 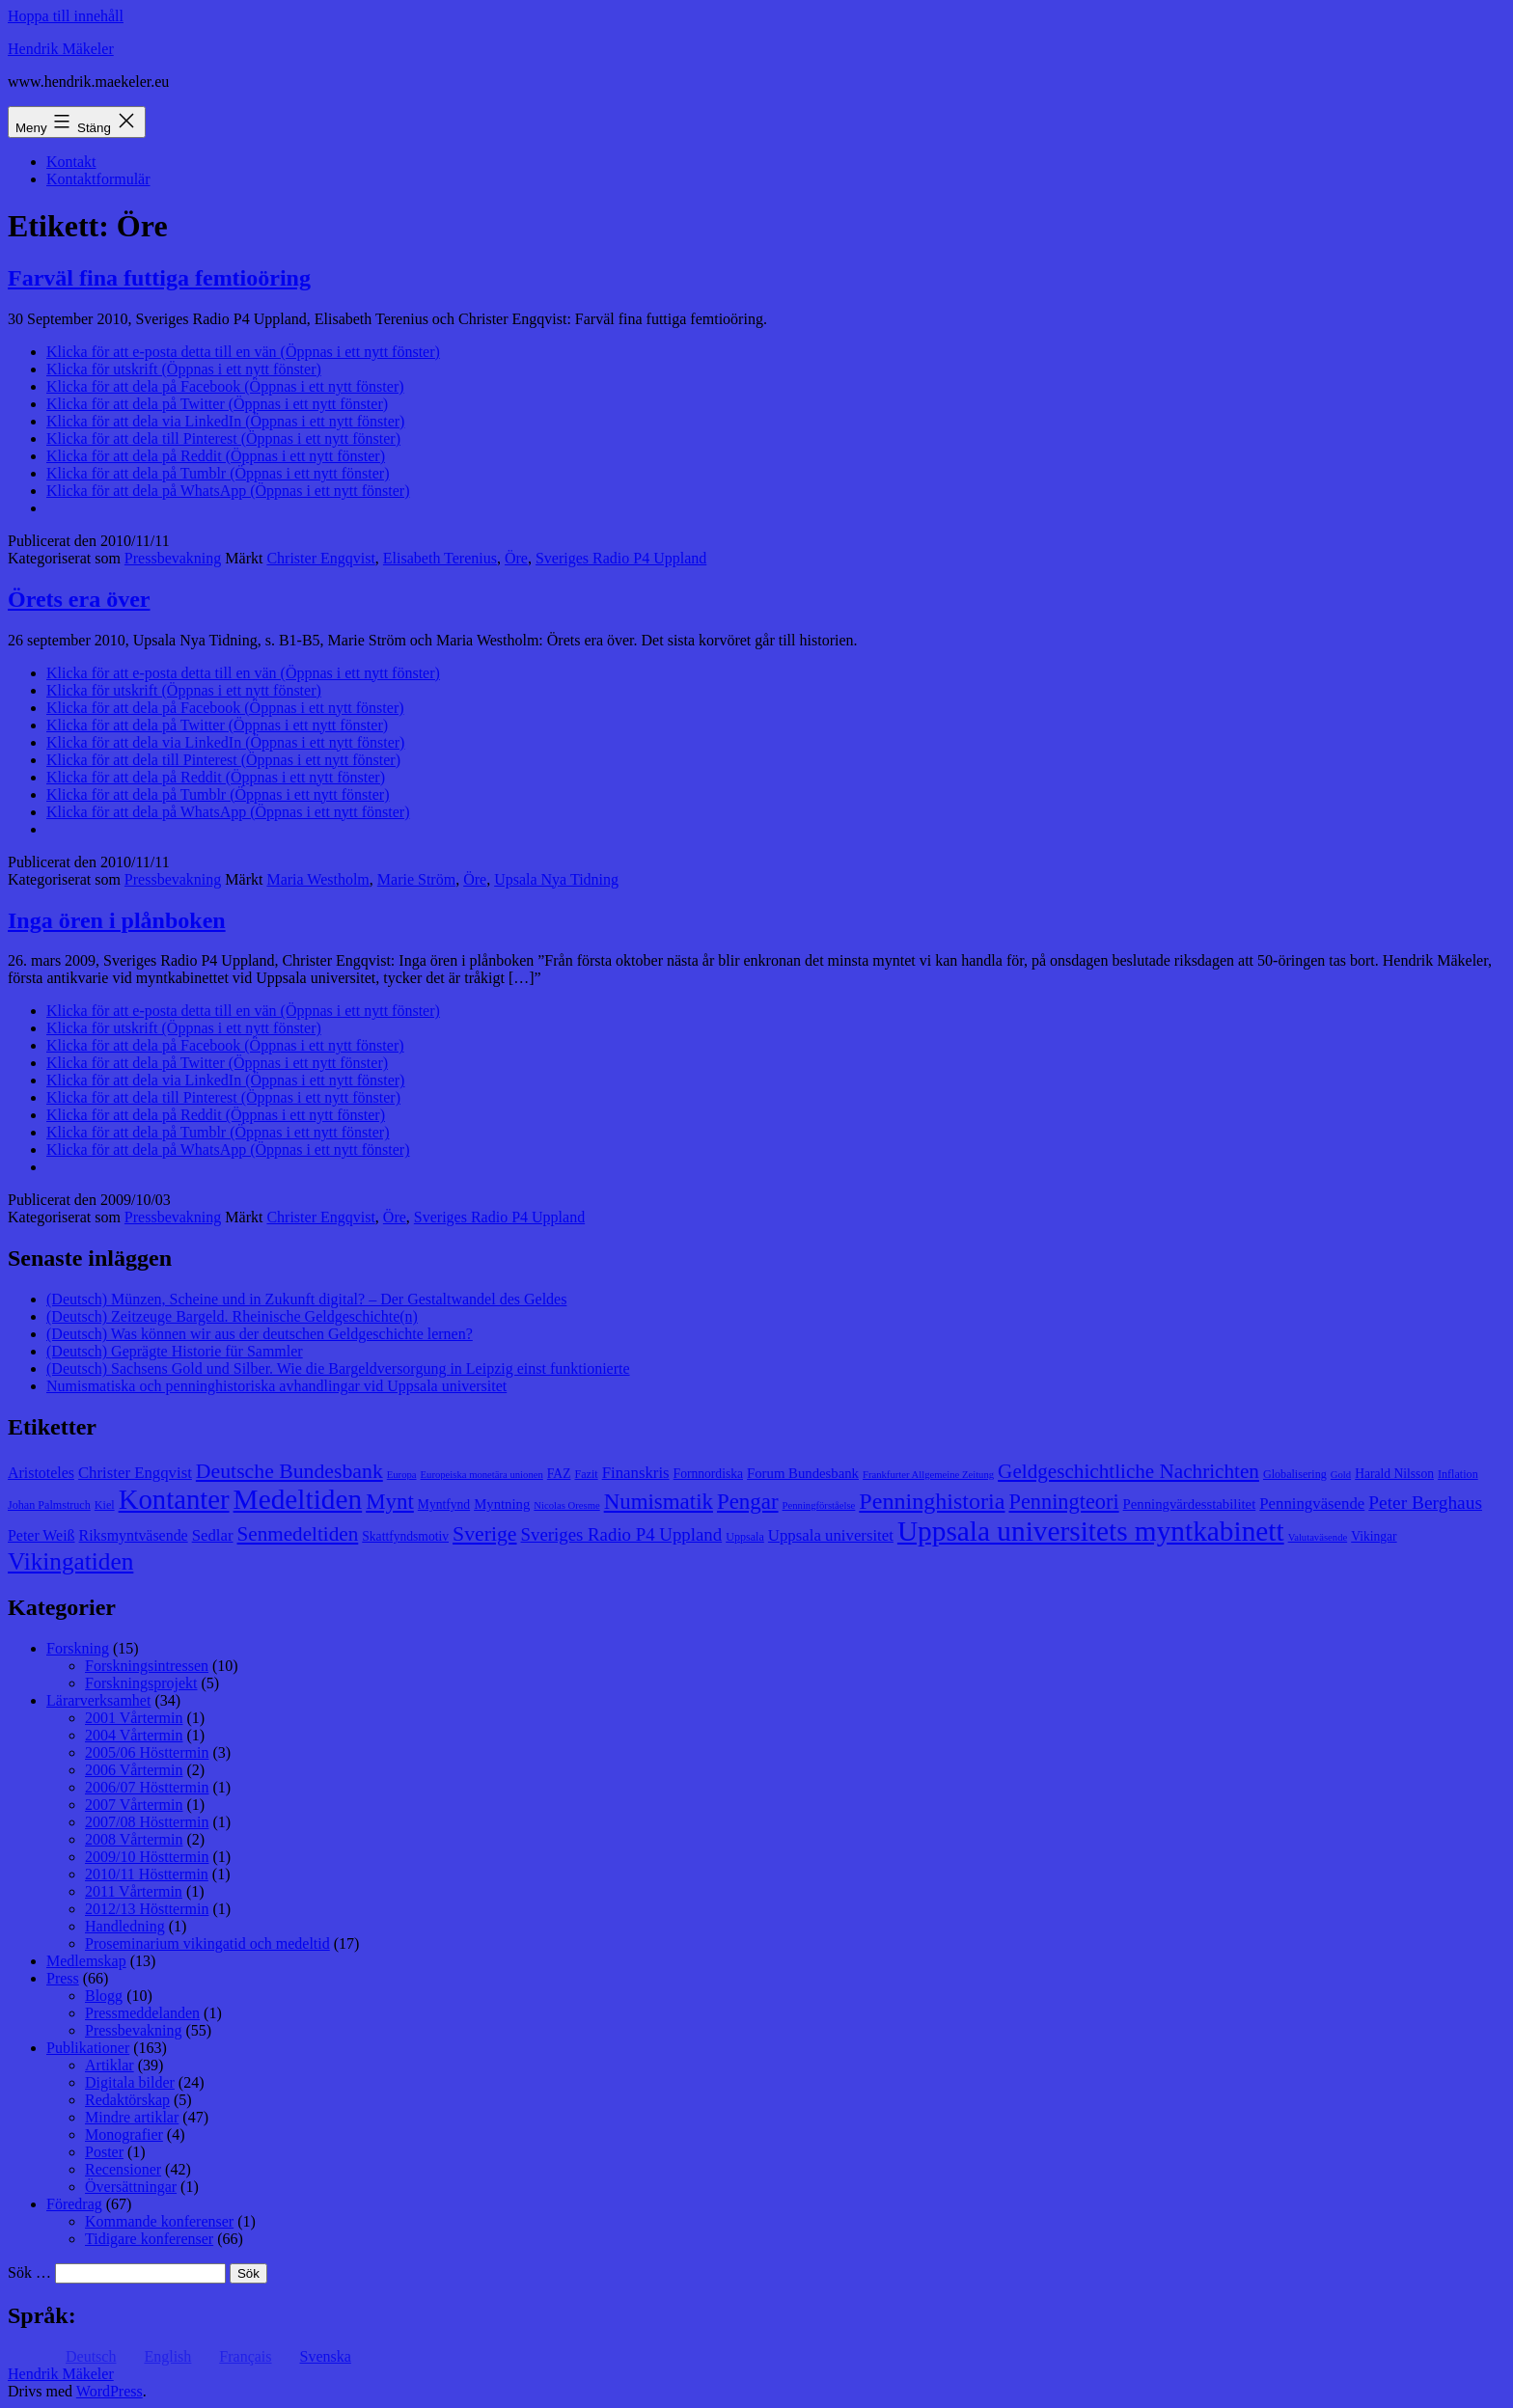 I want to click on Maria Westholm, so click(x=317, y=879).